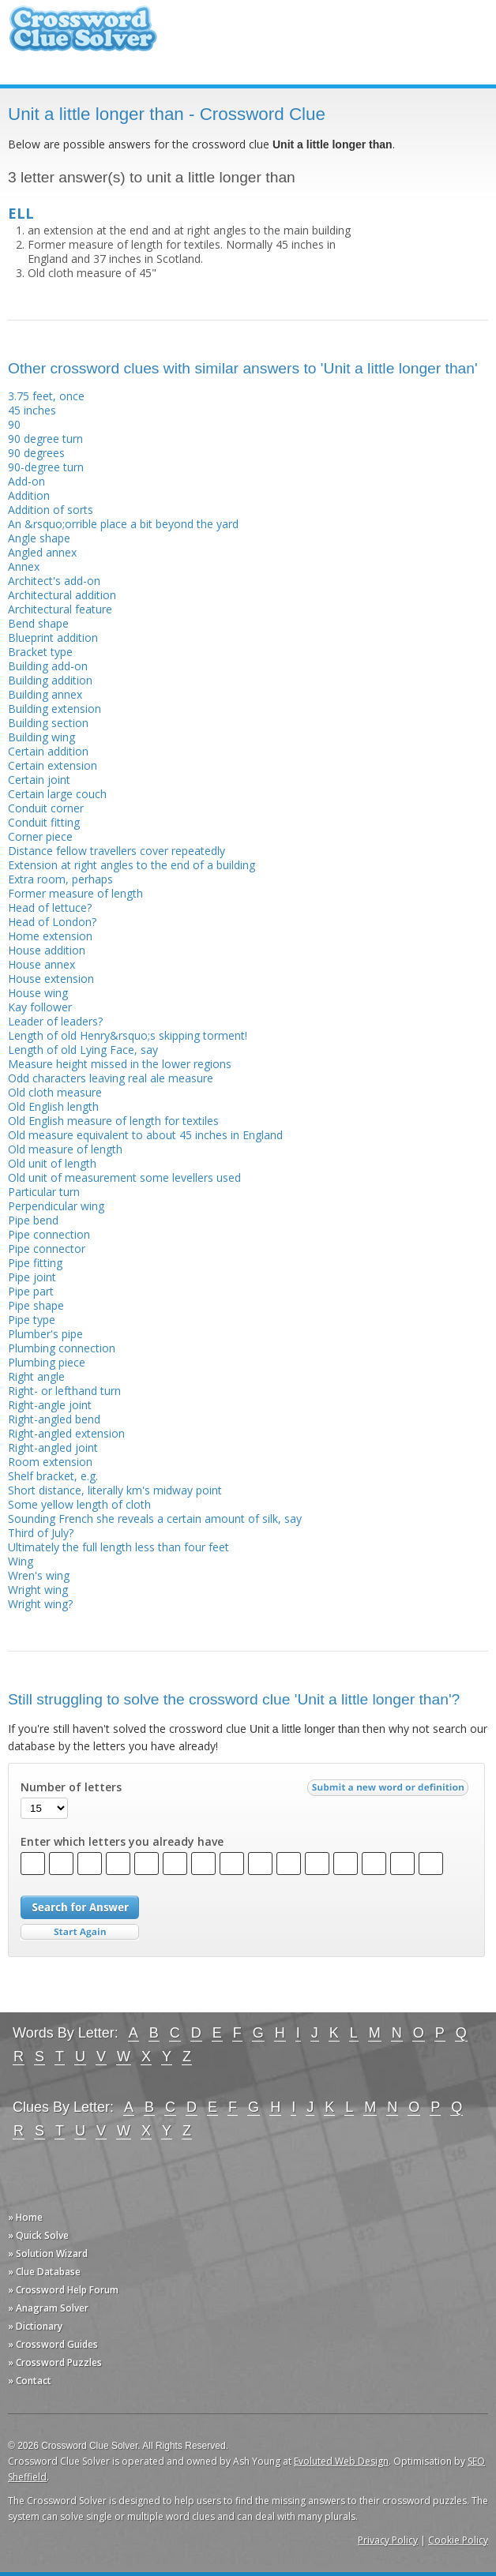  Describe the element at coordinates (54, 708) in the screenshot. I see `Building extension` at that location.